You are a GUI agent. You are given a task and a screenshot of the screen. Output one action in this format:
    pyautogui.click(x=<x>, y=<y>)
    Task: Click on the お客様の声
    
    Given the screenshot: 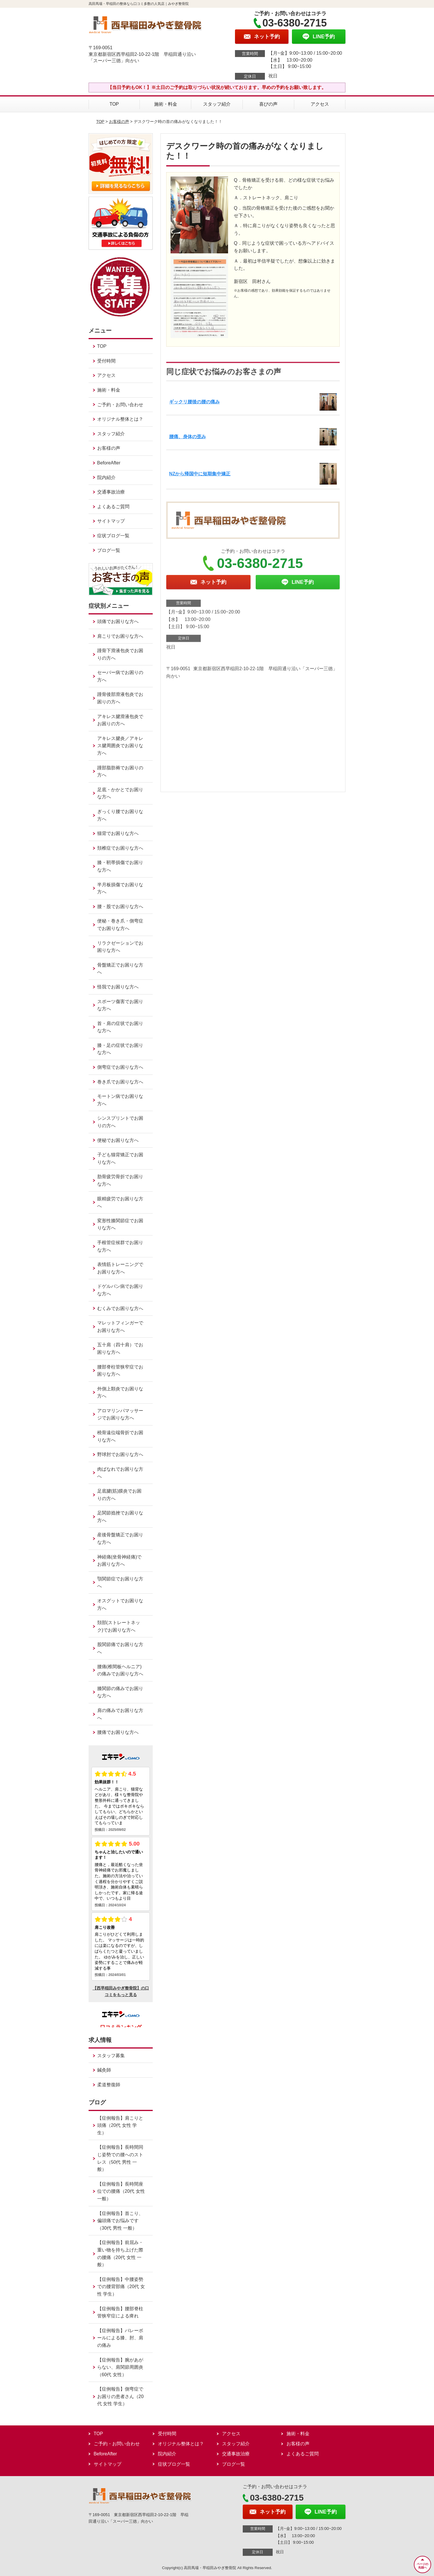 What is the action you would take?
    pyautogui.click(x=119, y=121)
    